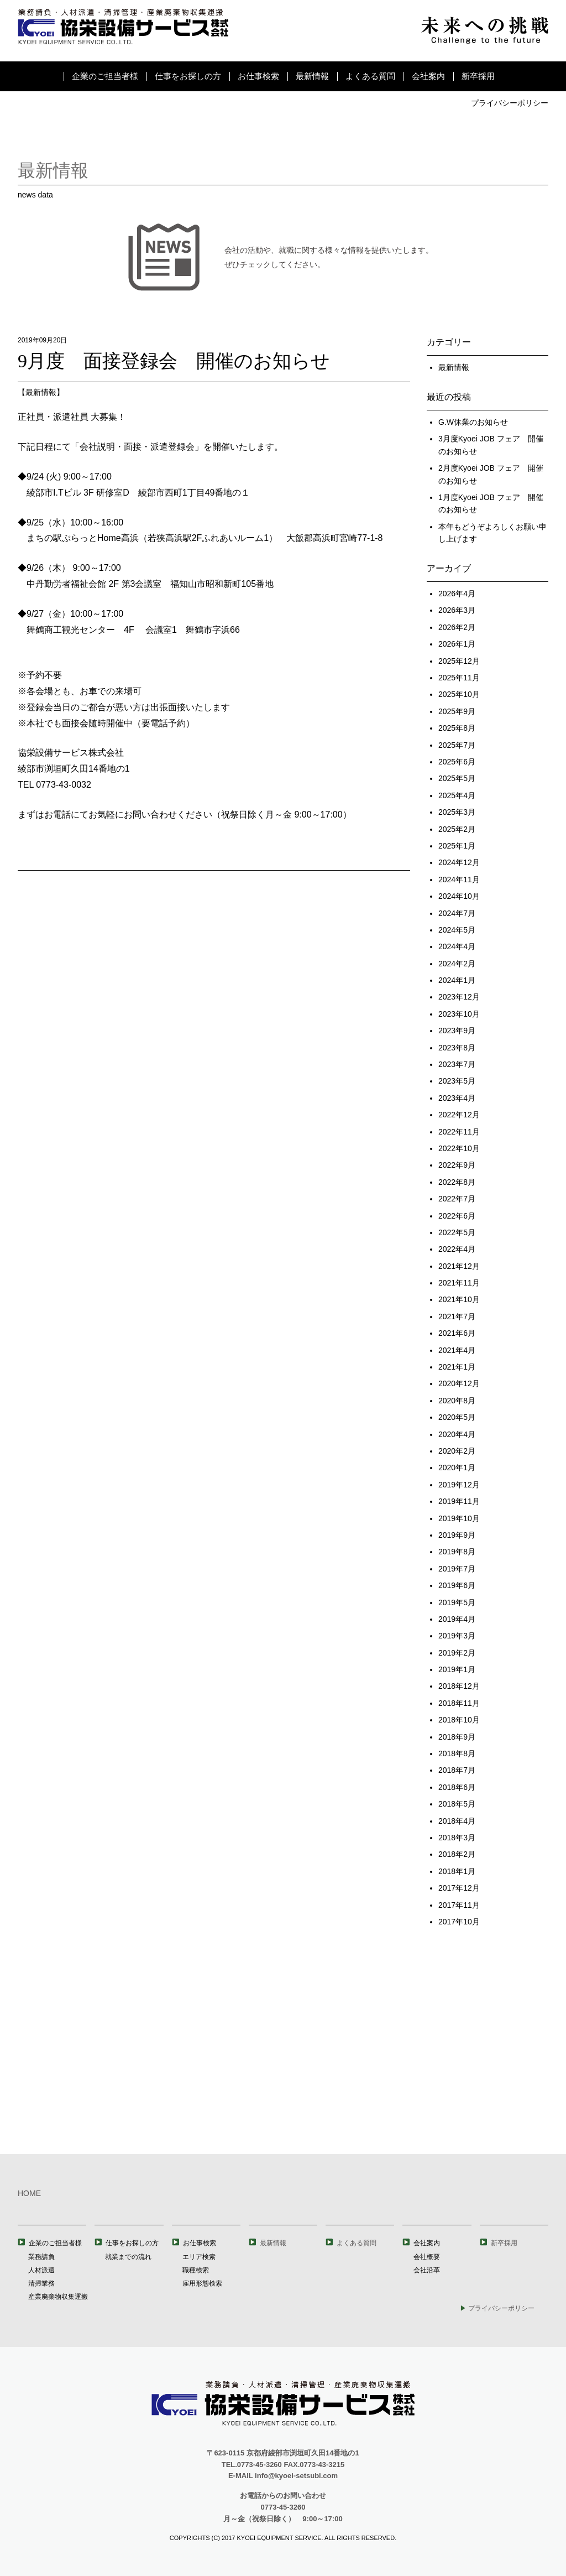 Image resolution: width=566 pixels, height=2576 pixels. I want to click on 2019年12月, so click(459, 1484).